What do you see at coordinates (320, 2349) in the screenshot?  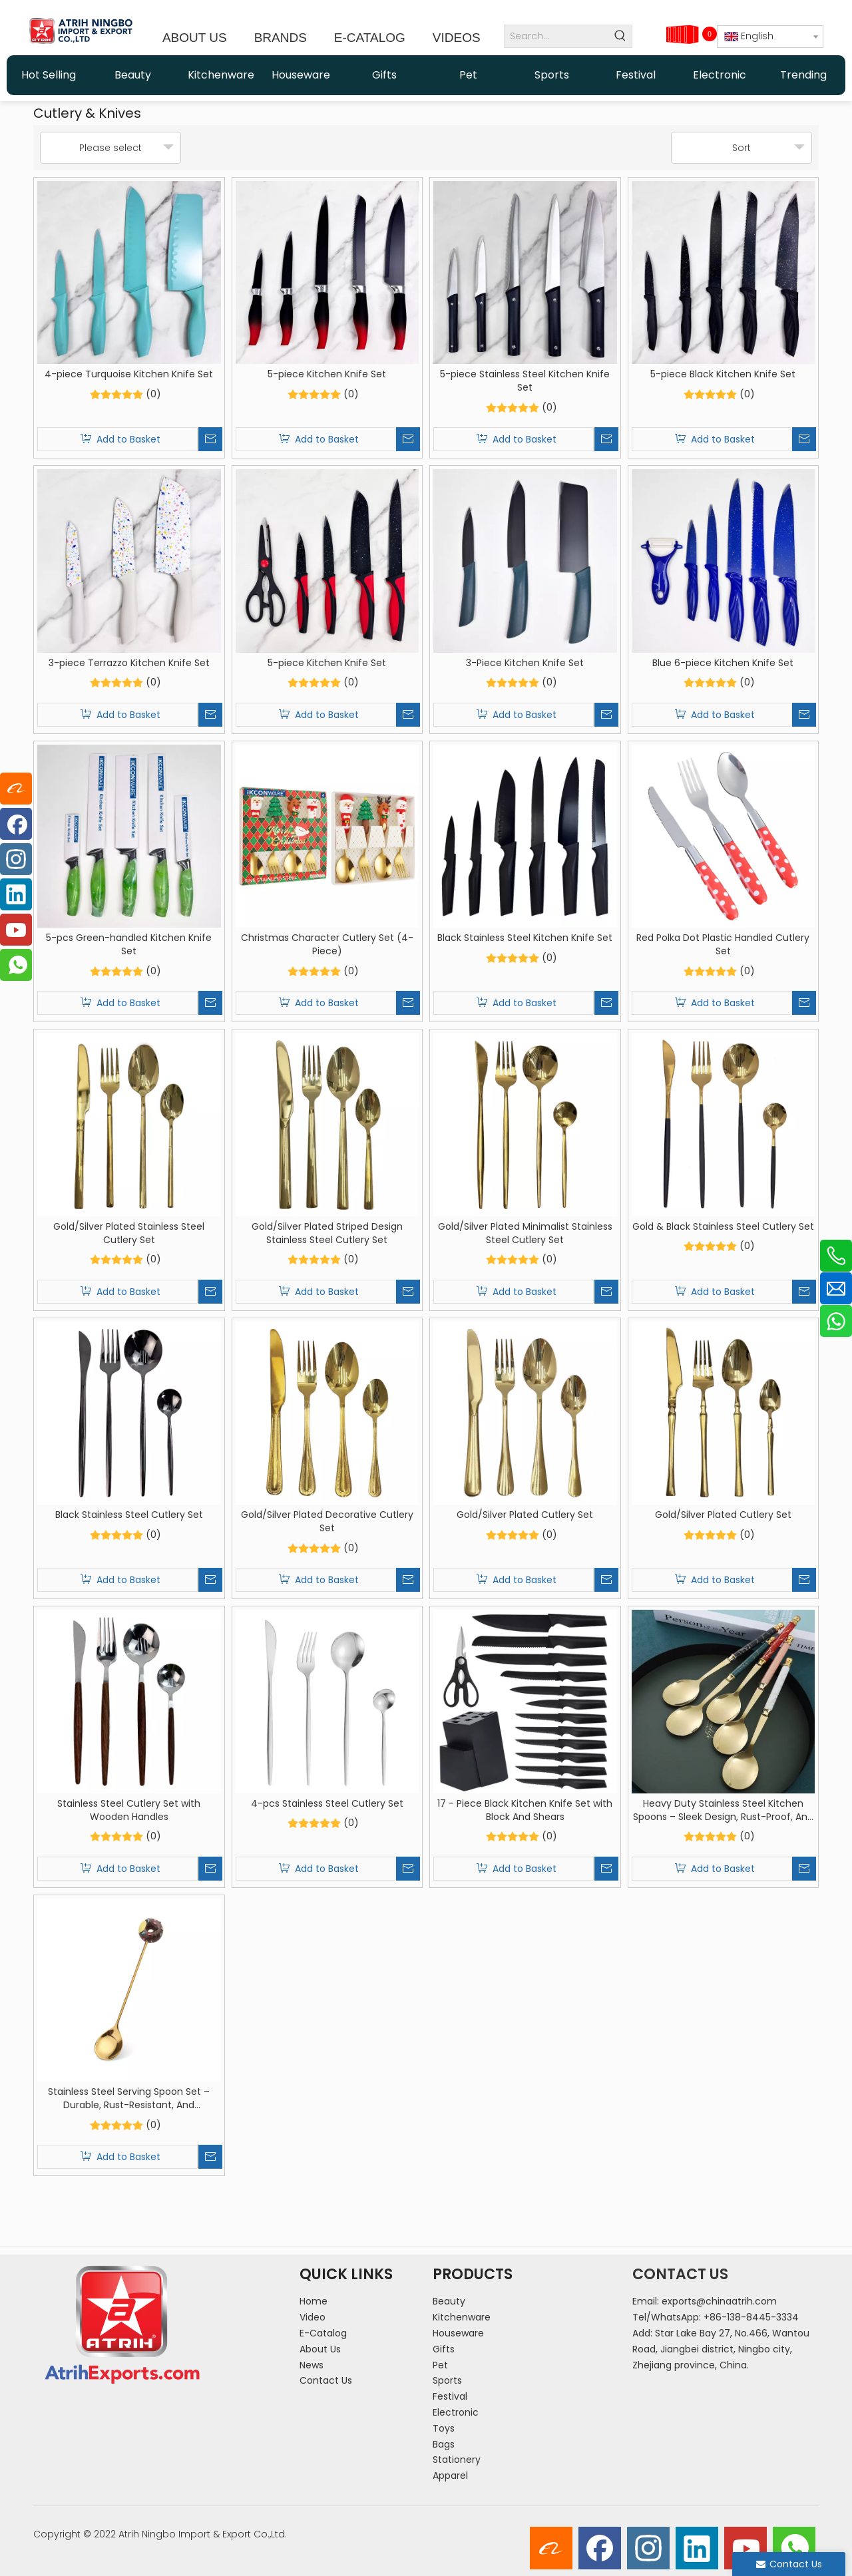 I see `About Us` at bounding box center [320, 2349].